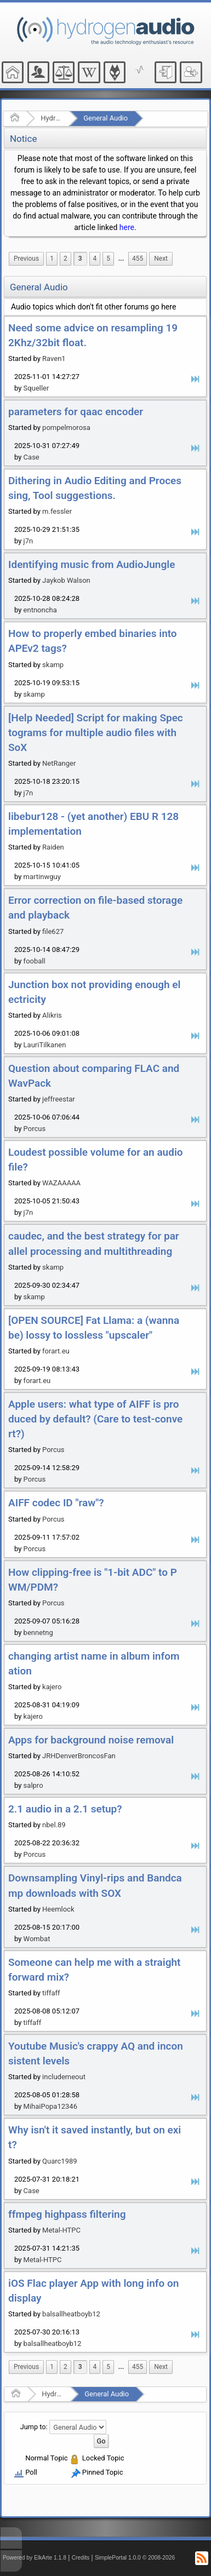  What do you see at coordinates (31, 457) in the screenshot?
I see `Case` at bounding box center [31, 457].